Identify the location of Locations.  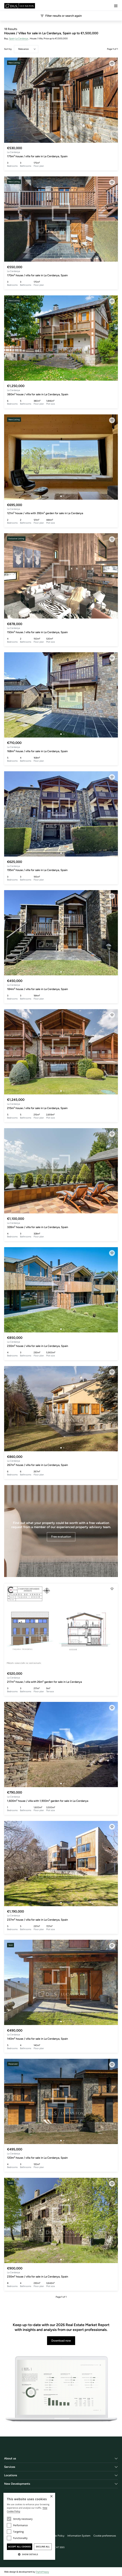
(10, 2475).